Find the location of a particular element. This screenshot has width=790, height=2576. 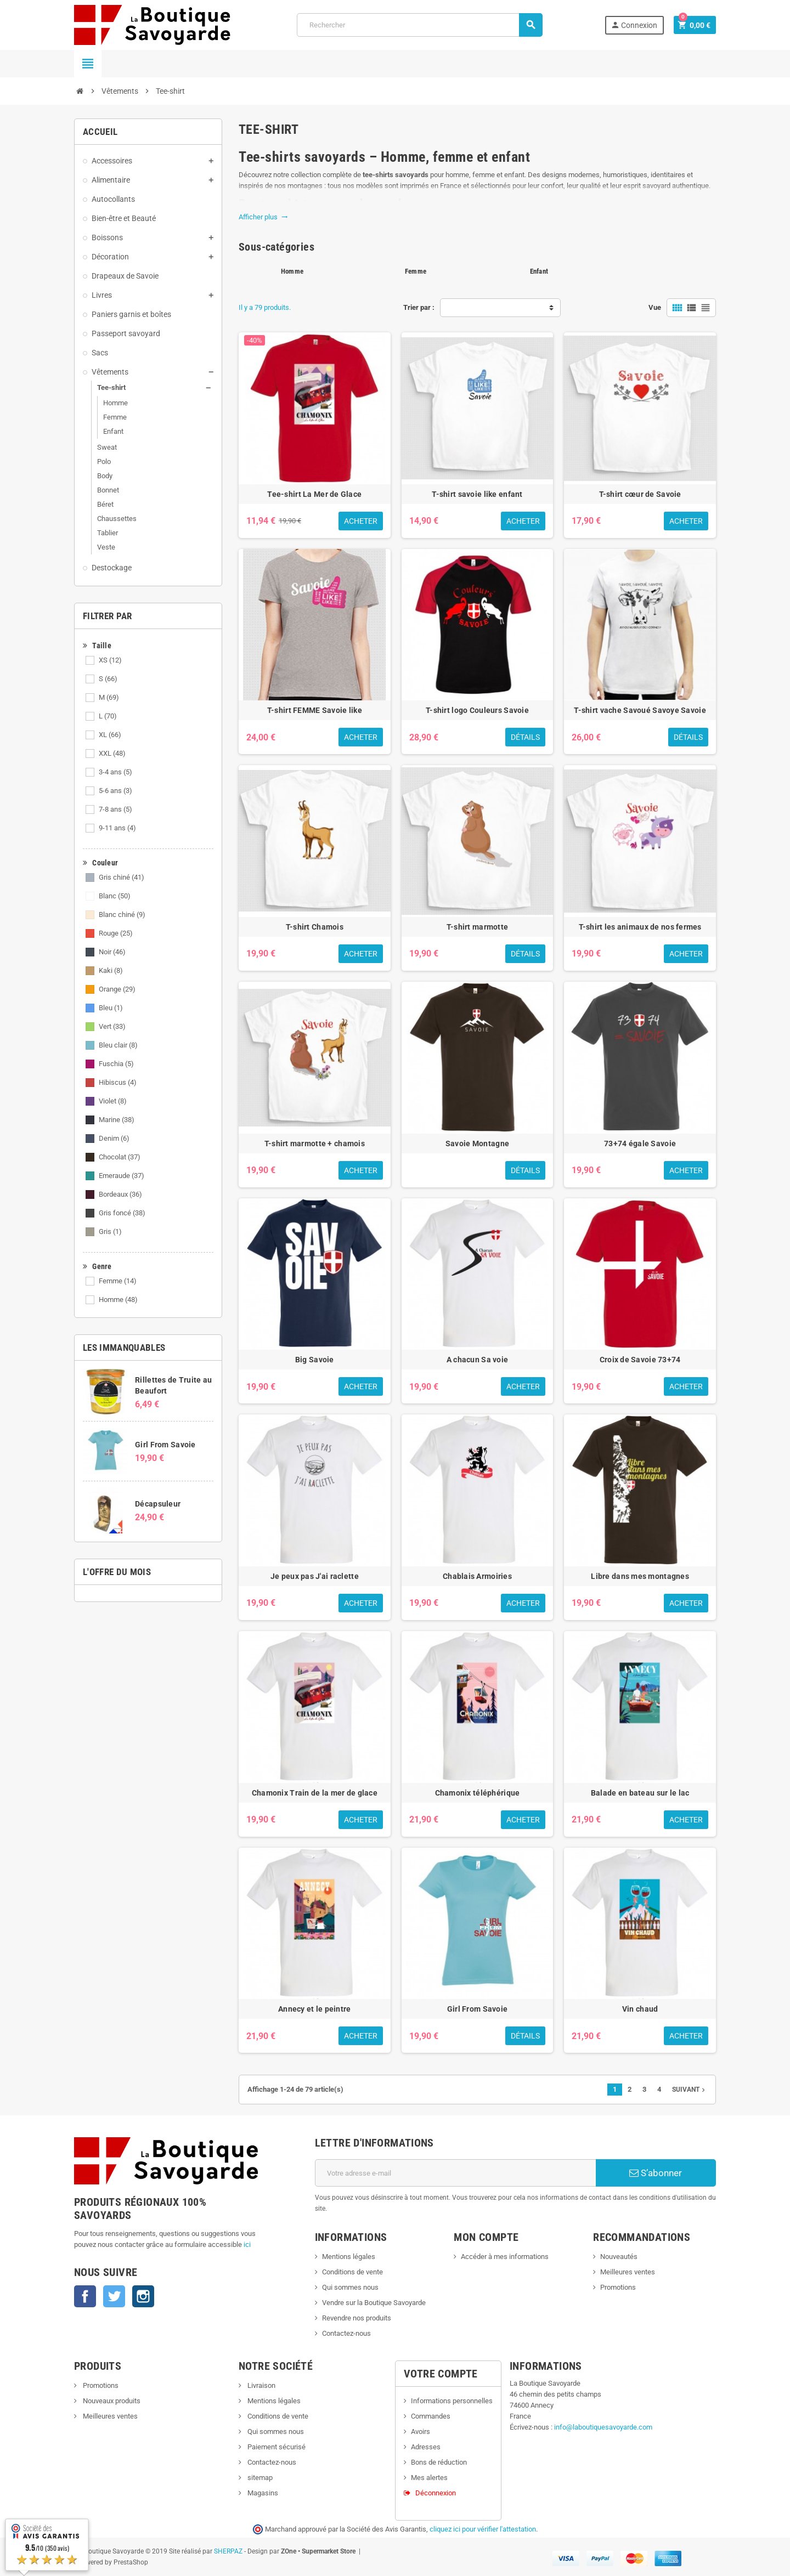

Fuschia is located at coordinates (116, 1064).